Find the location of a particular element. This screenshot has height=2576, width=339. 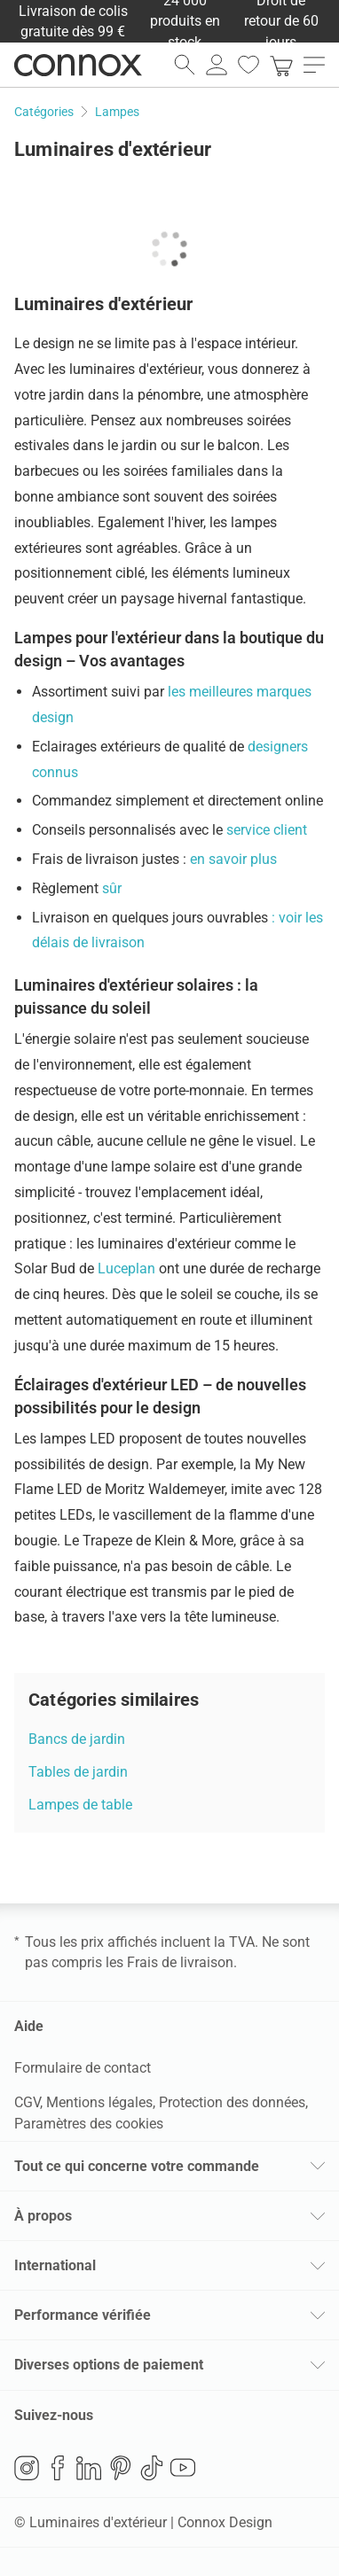

Frais de livraison is located at coordinates (180, 1962).